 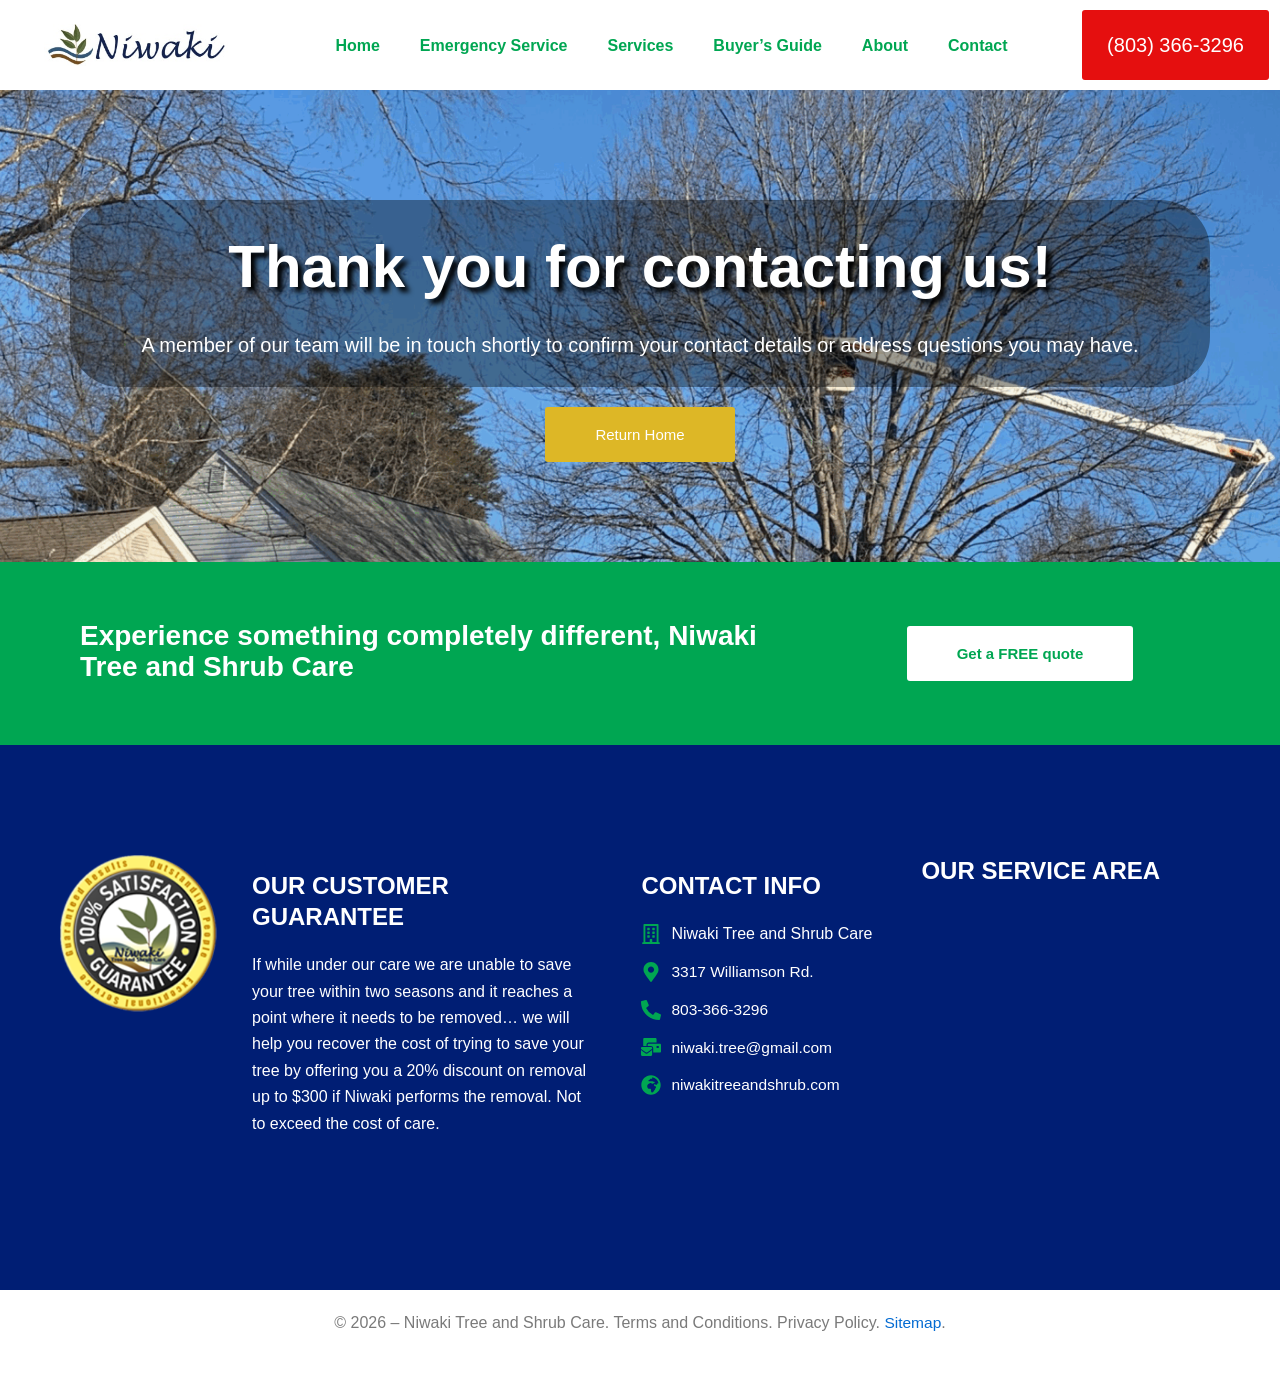 I want to click on Emergency Service, so click(x=494, y=45).